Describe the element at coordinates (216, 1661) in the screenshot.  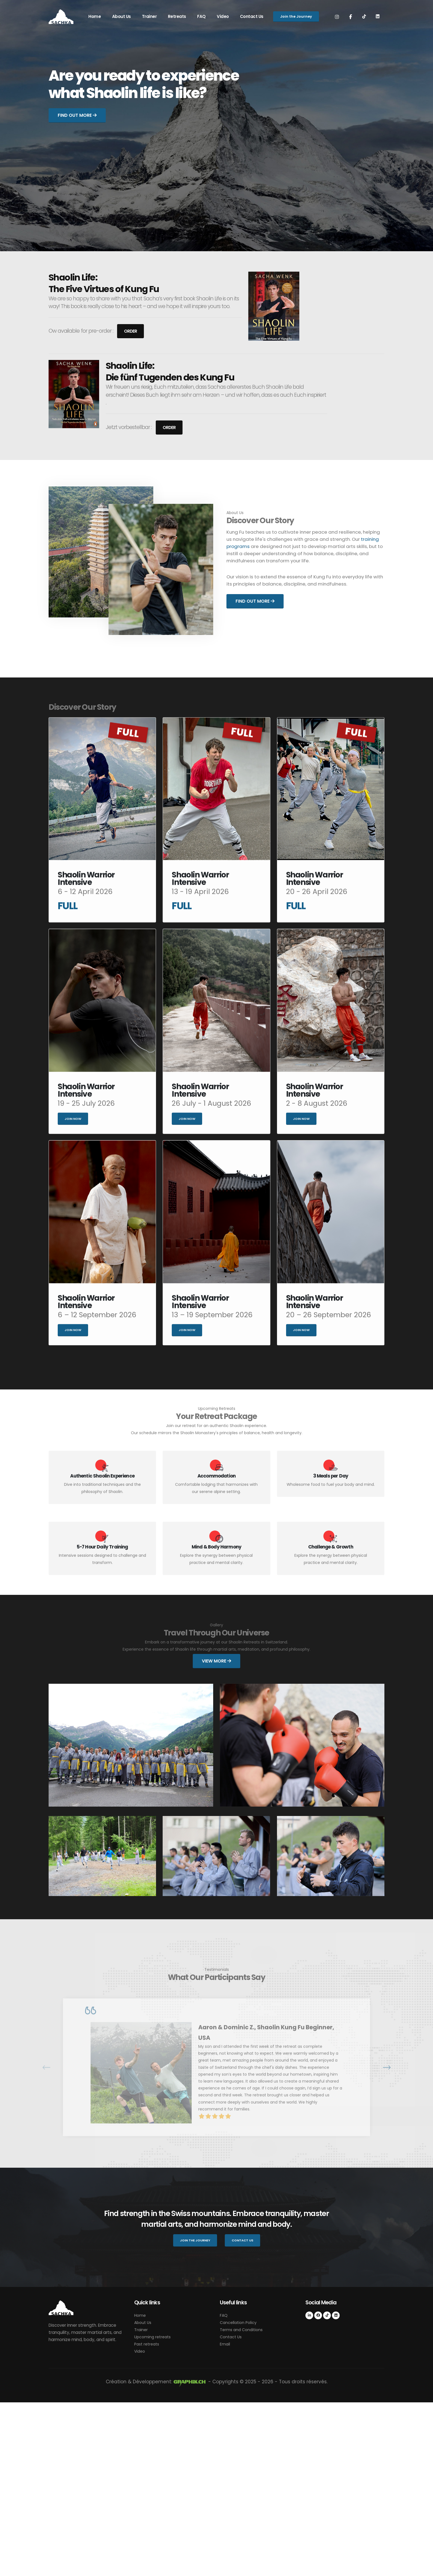
I see `View More` at that location.